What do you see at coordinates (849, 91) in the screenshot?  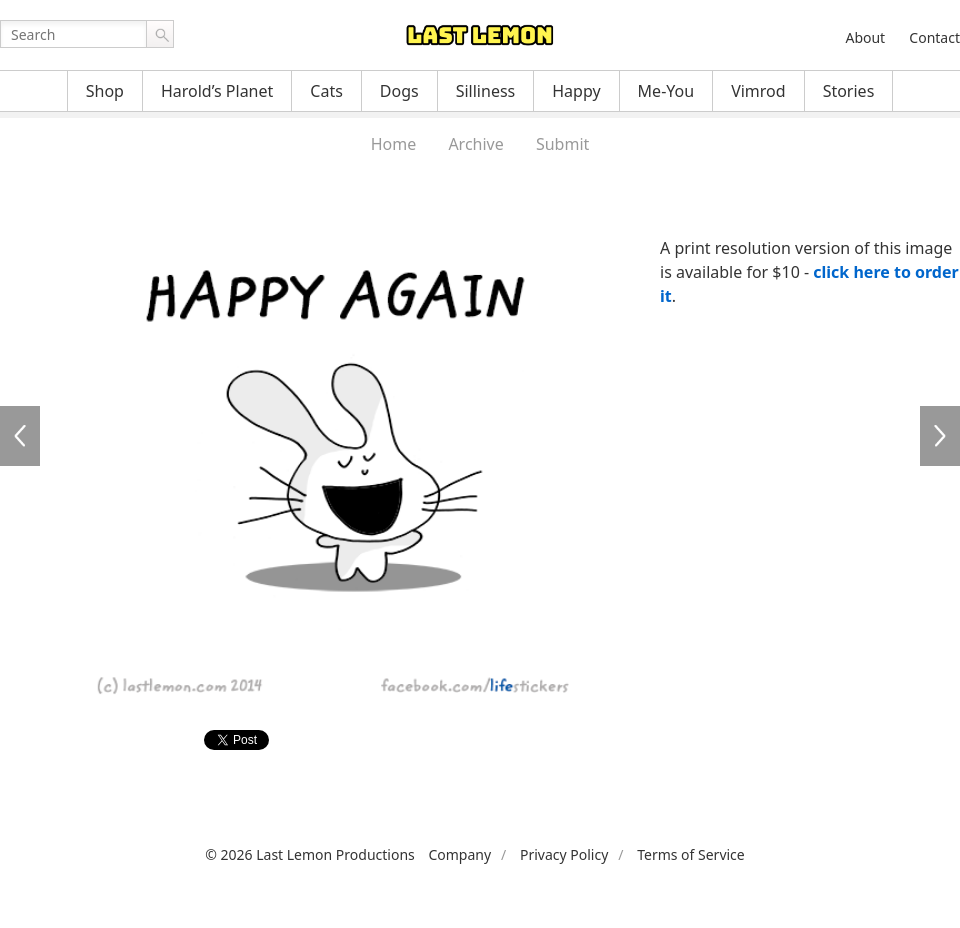 I see `Stories` at bounding box center [849, 91].